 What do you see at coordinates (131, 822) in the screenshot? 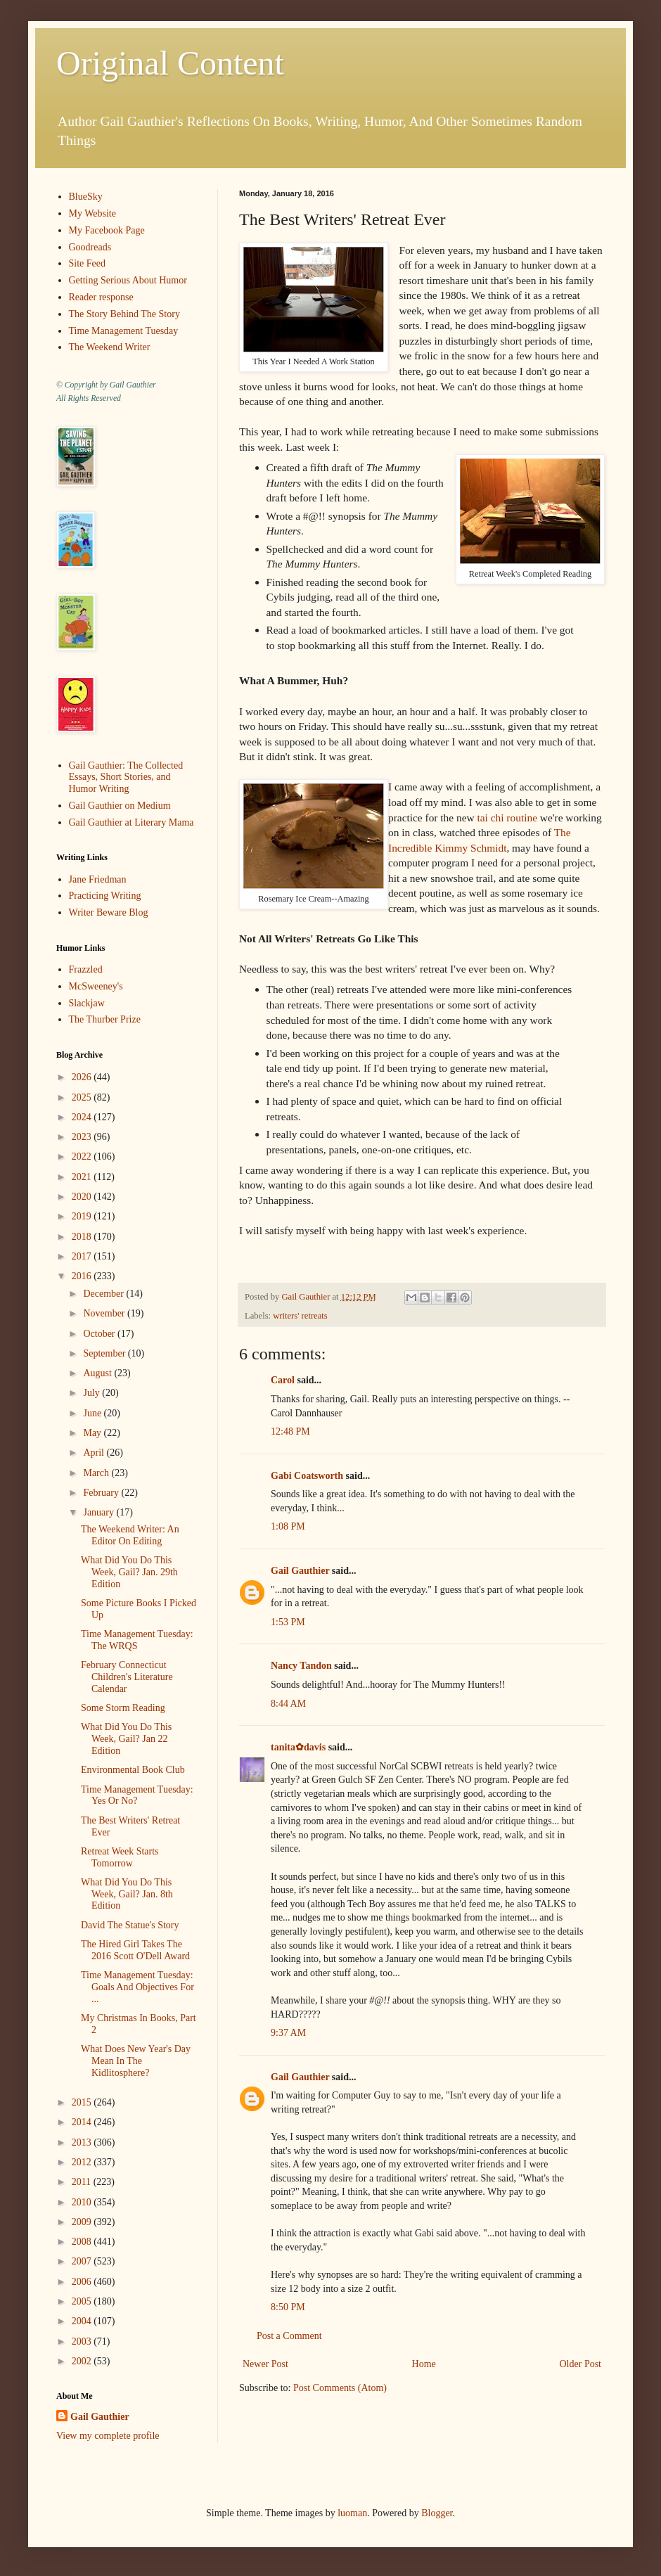
I see `Gail Gauthier at Literary Mama` at bounding box center [131, 822].